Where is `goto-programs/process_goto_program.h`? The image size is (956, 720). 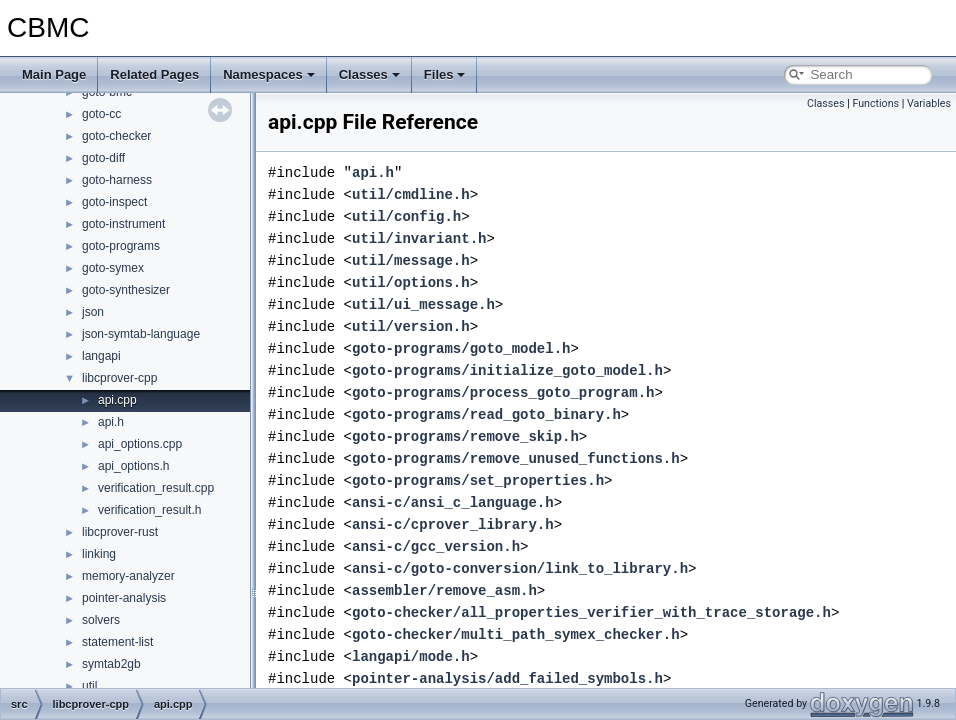 goto-programs/process_goto_program.h is located at coordinates (503, 392).